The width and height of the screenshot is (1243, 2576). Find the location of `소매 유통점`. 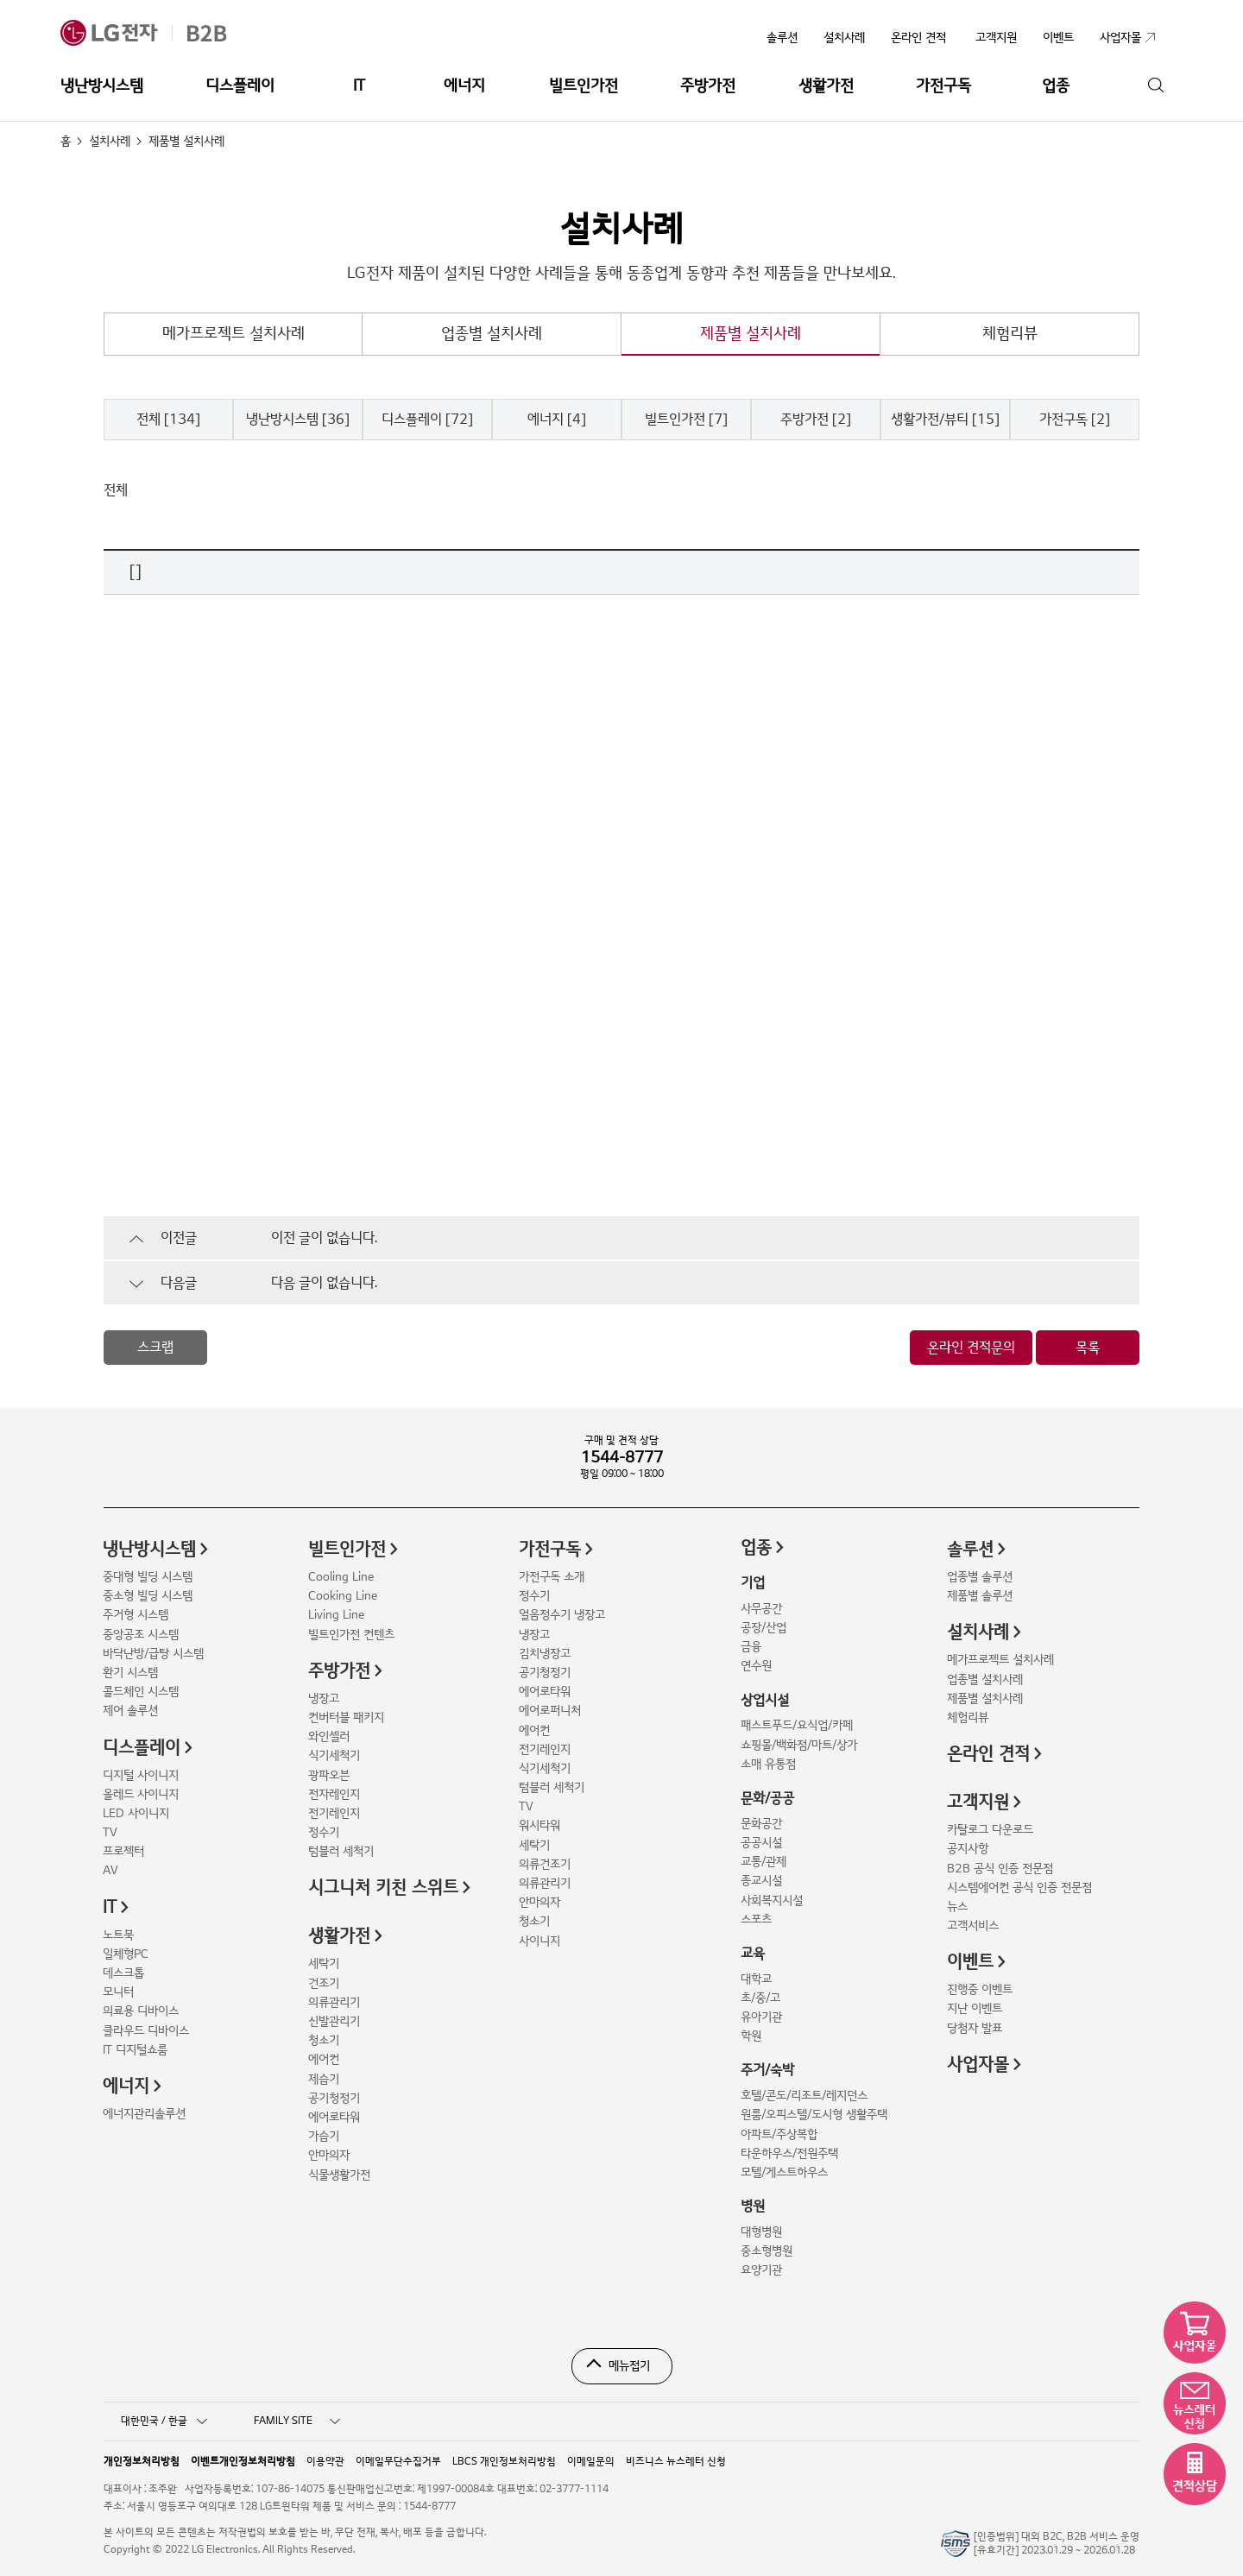

소매 유통점 is located at coordinates (768, 1764).